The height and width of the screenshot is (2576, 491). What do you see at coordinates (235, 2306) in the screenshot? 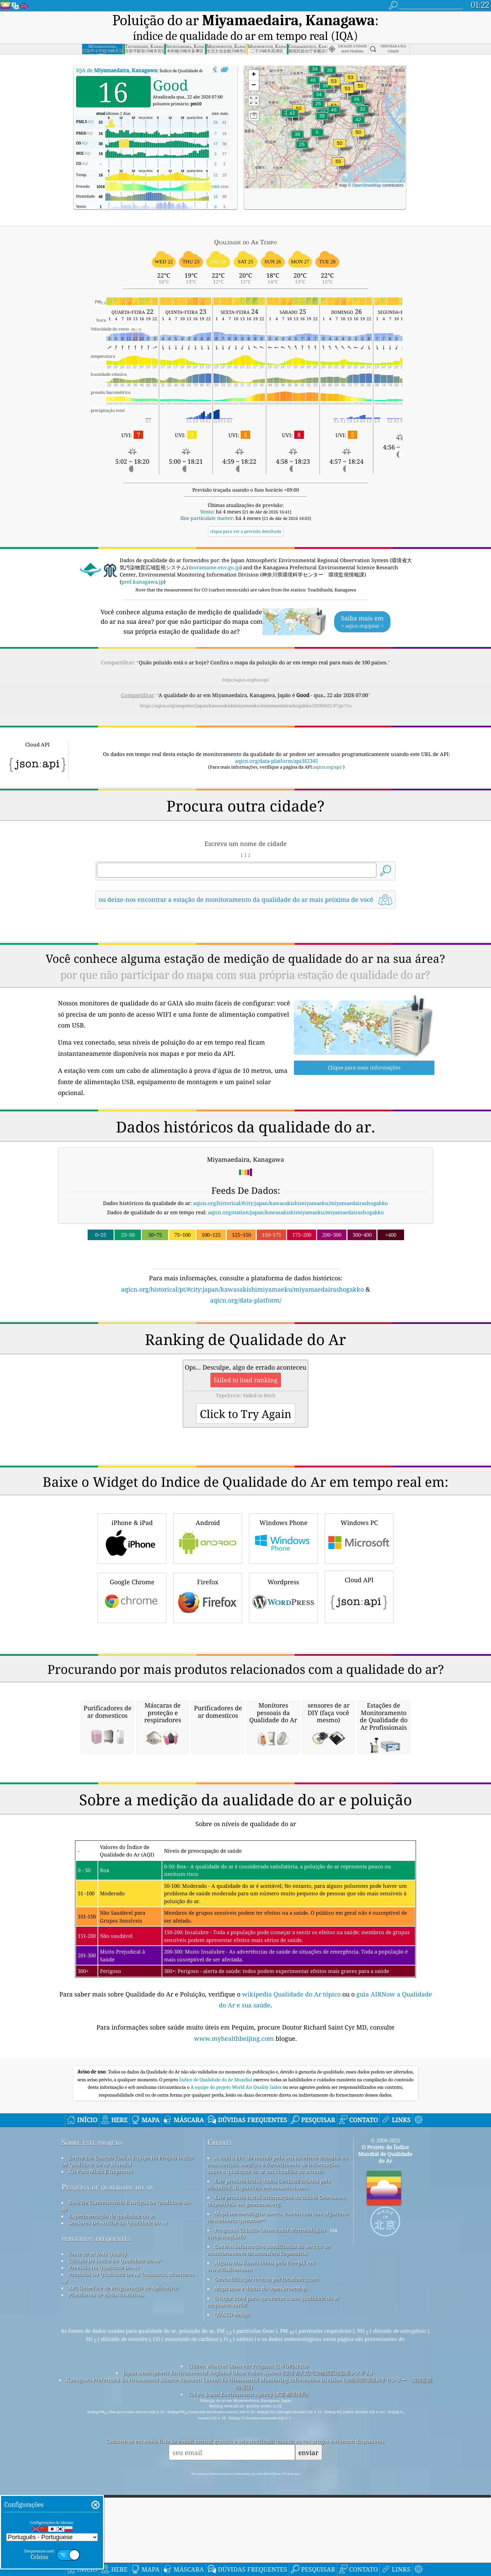
I see `www.myhealthbeijing.com` at bounding box center [235, 2306].